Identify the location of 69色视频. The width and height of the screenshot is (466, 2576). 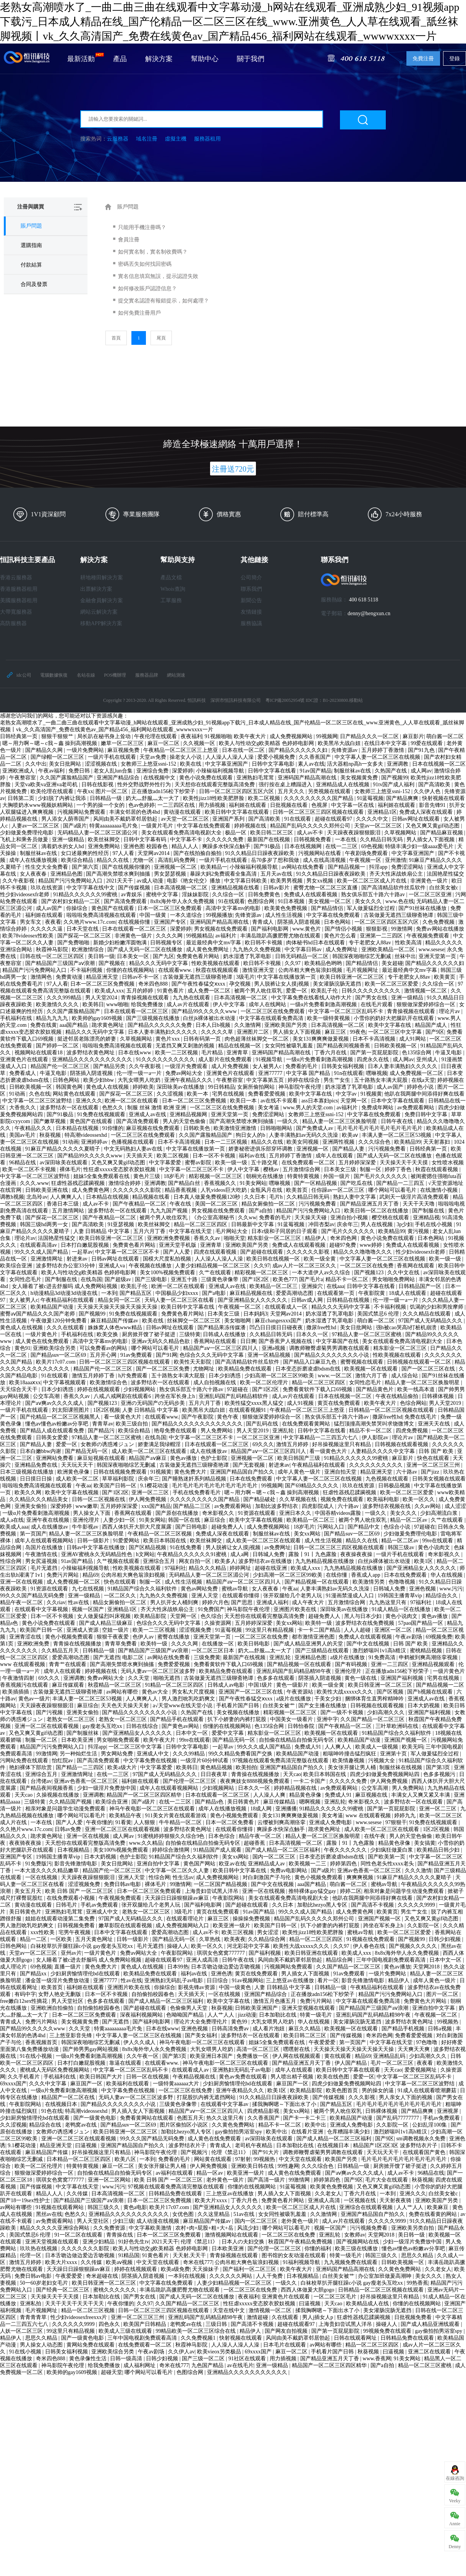
(372, 846).